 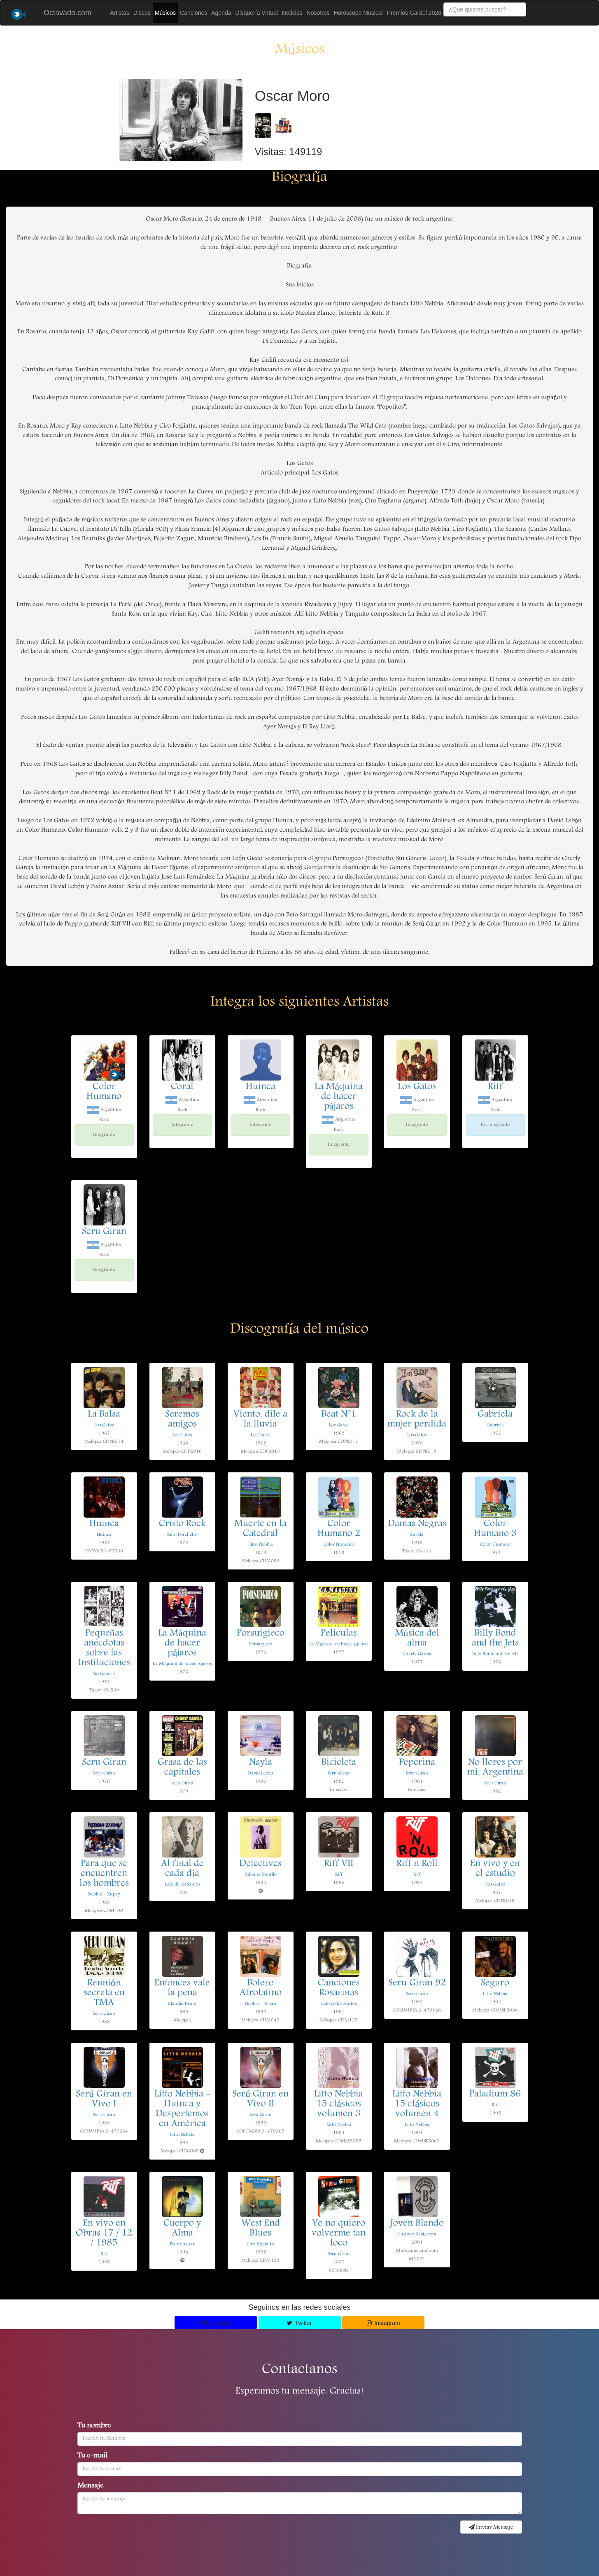 I want to click on La Máquina de hacer pájaros, so click(x=339, y=1097).